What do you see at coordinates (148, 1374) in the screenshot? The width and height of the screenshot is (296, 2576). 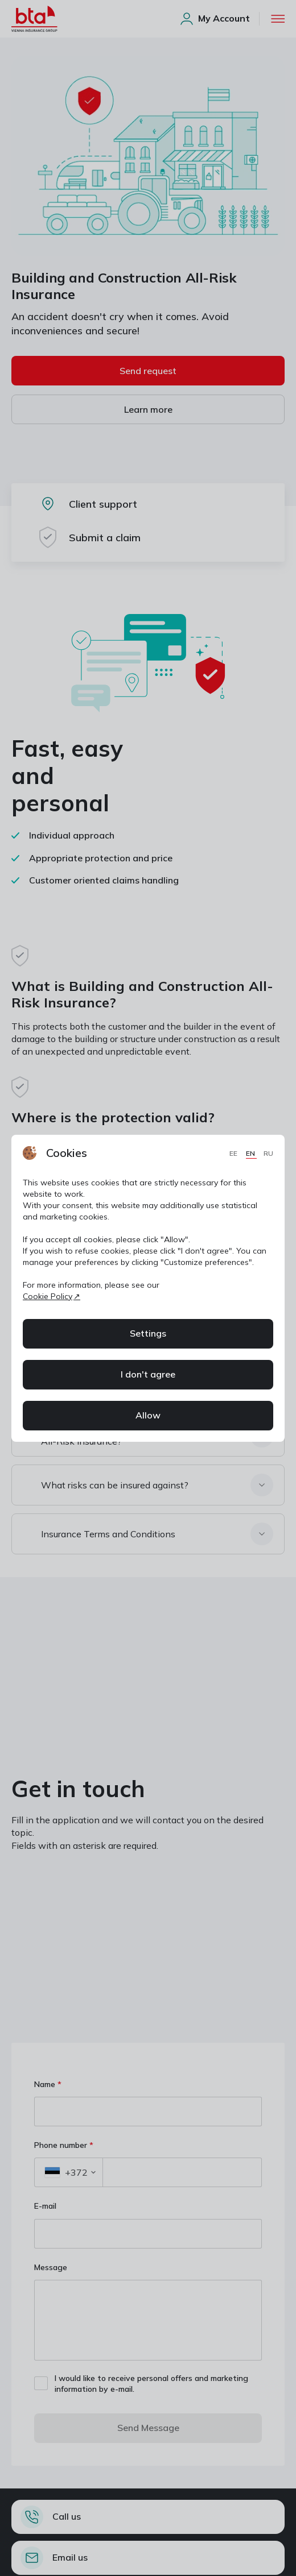 I see `I don't agree` at bounding box center [148, 1374].